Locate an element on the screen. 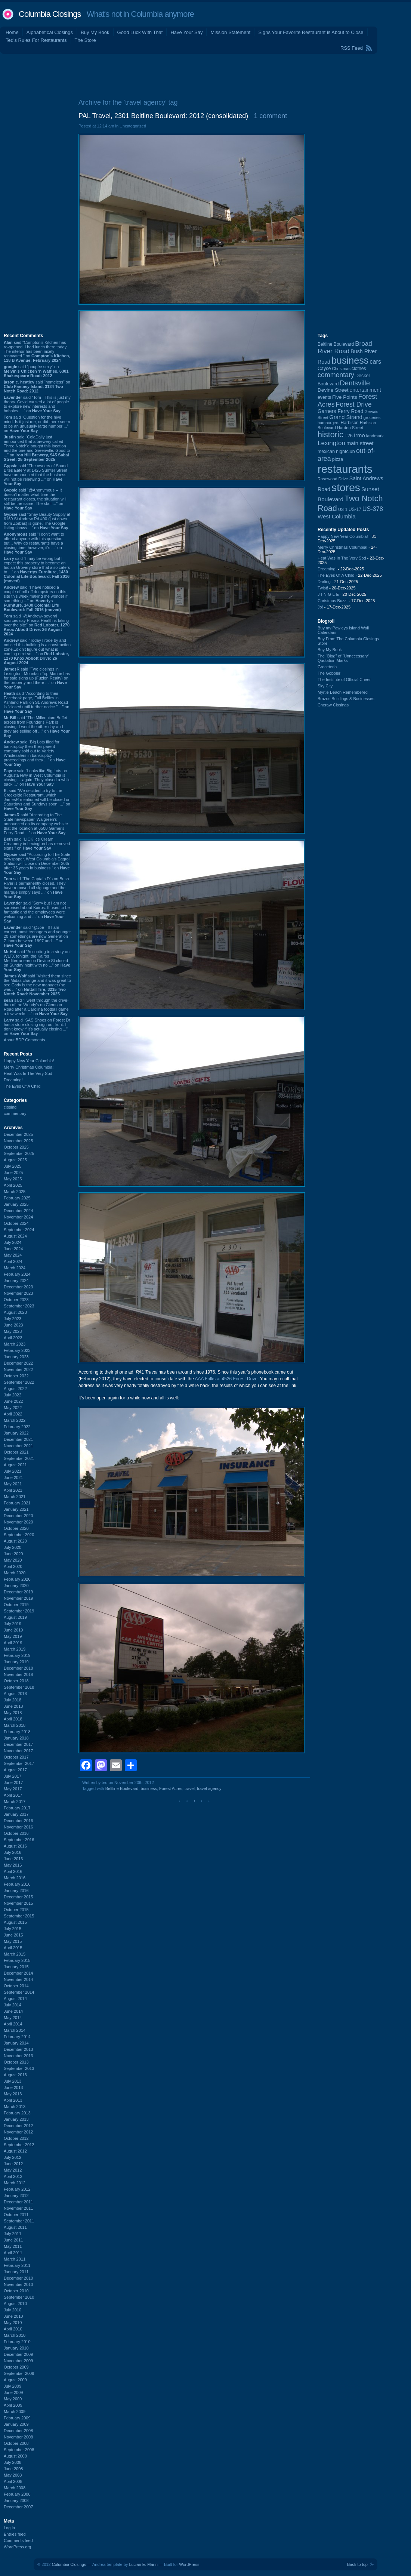  stores [stores (1,071 items)] is located at coordinates (345, 487).